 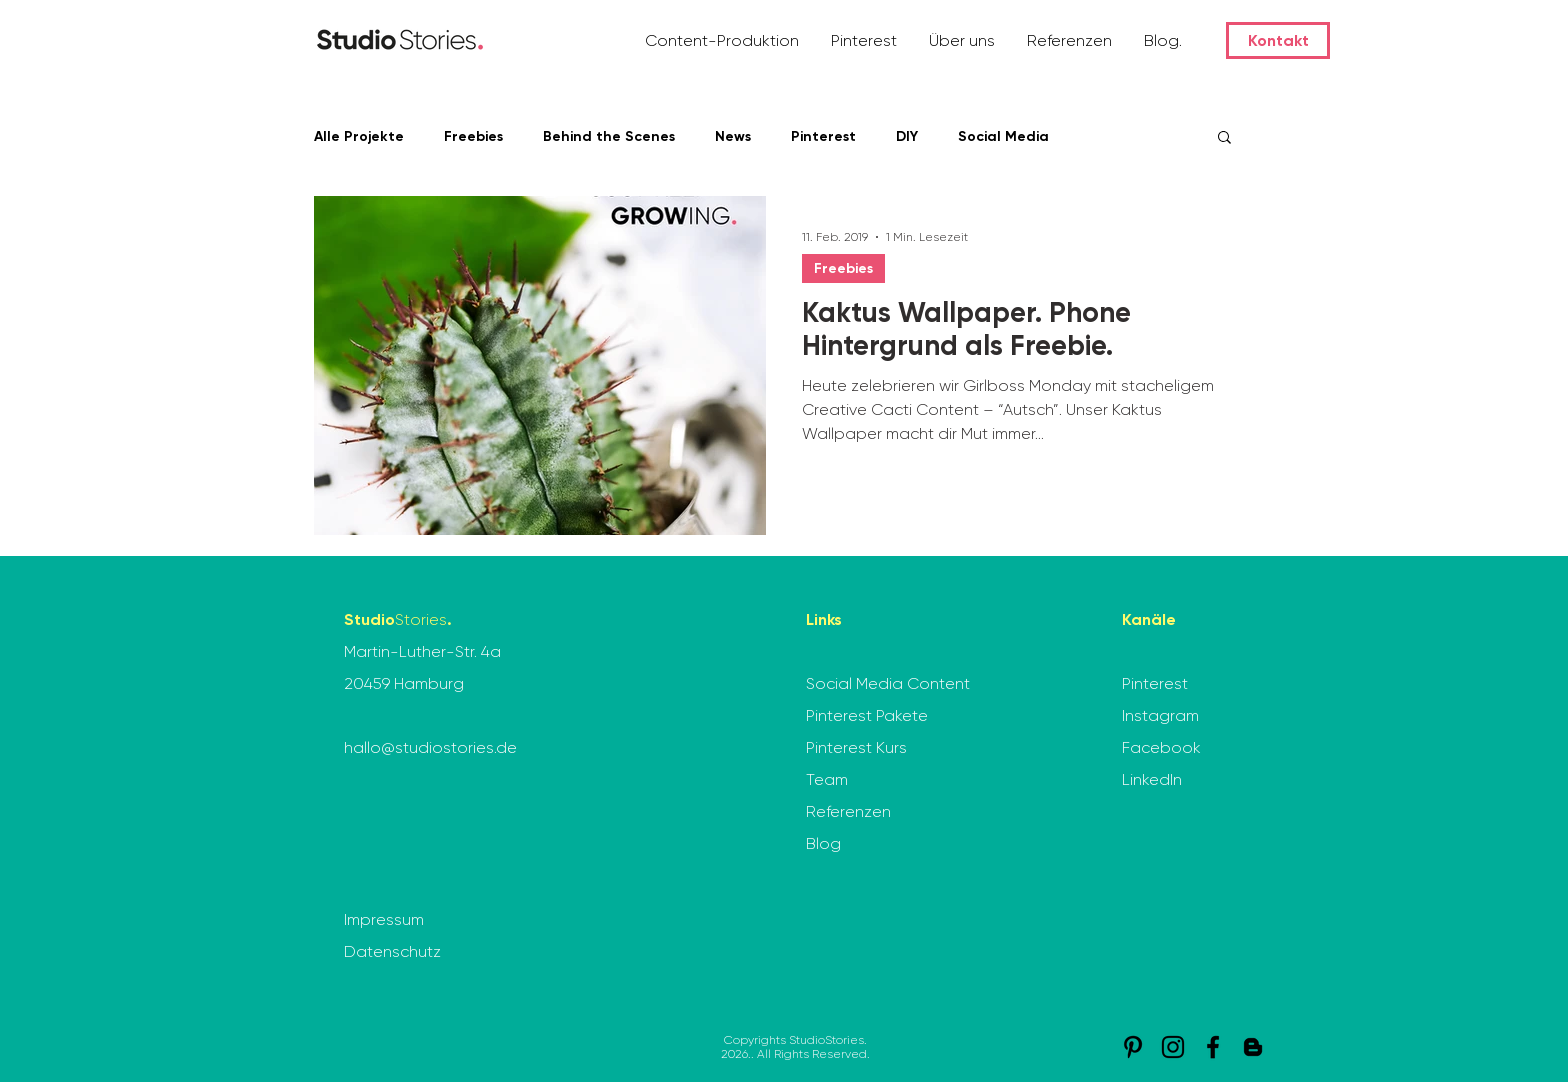 What do you see at coordinates (733, 136) in the screenshot?
I see `News` at bounding box center [733, 136].